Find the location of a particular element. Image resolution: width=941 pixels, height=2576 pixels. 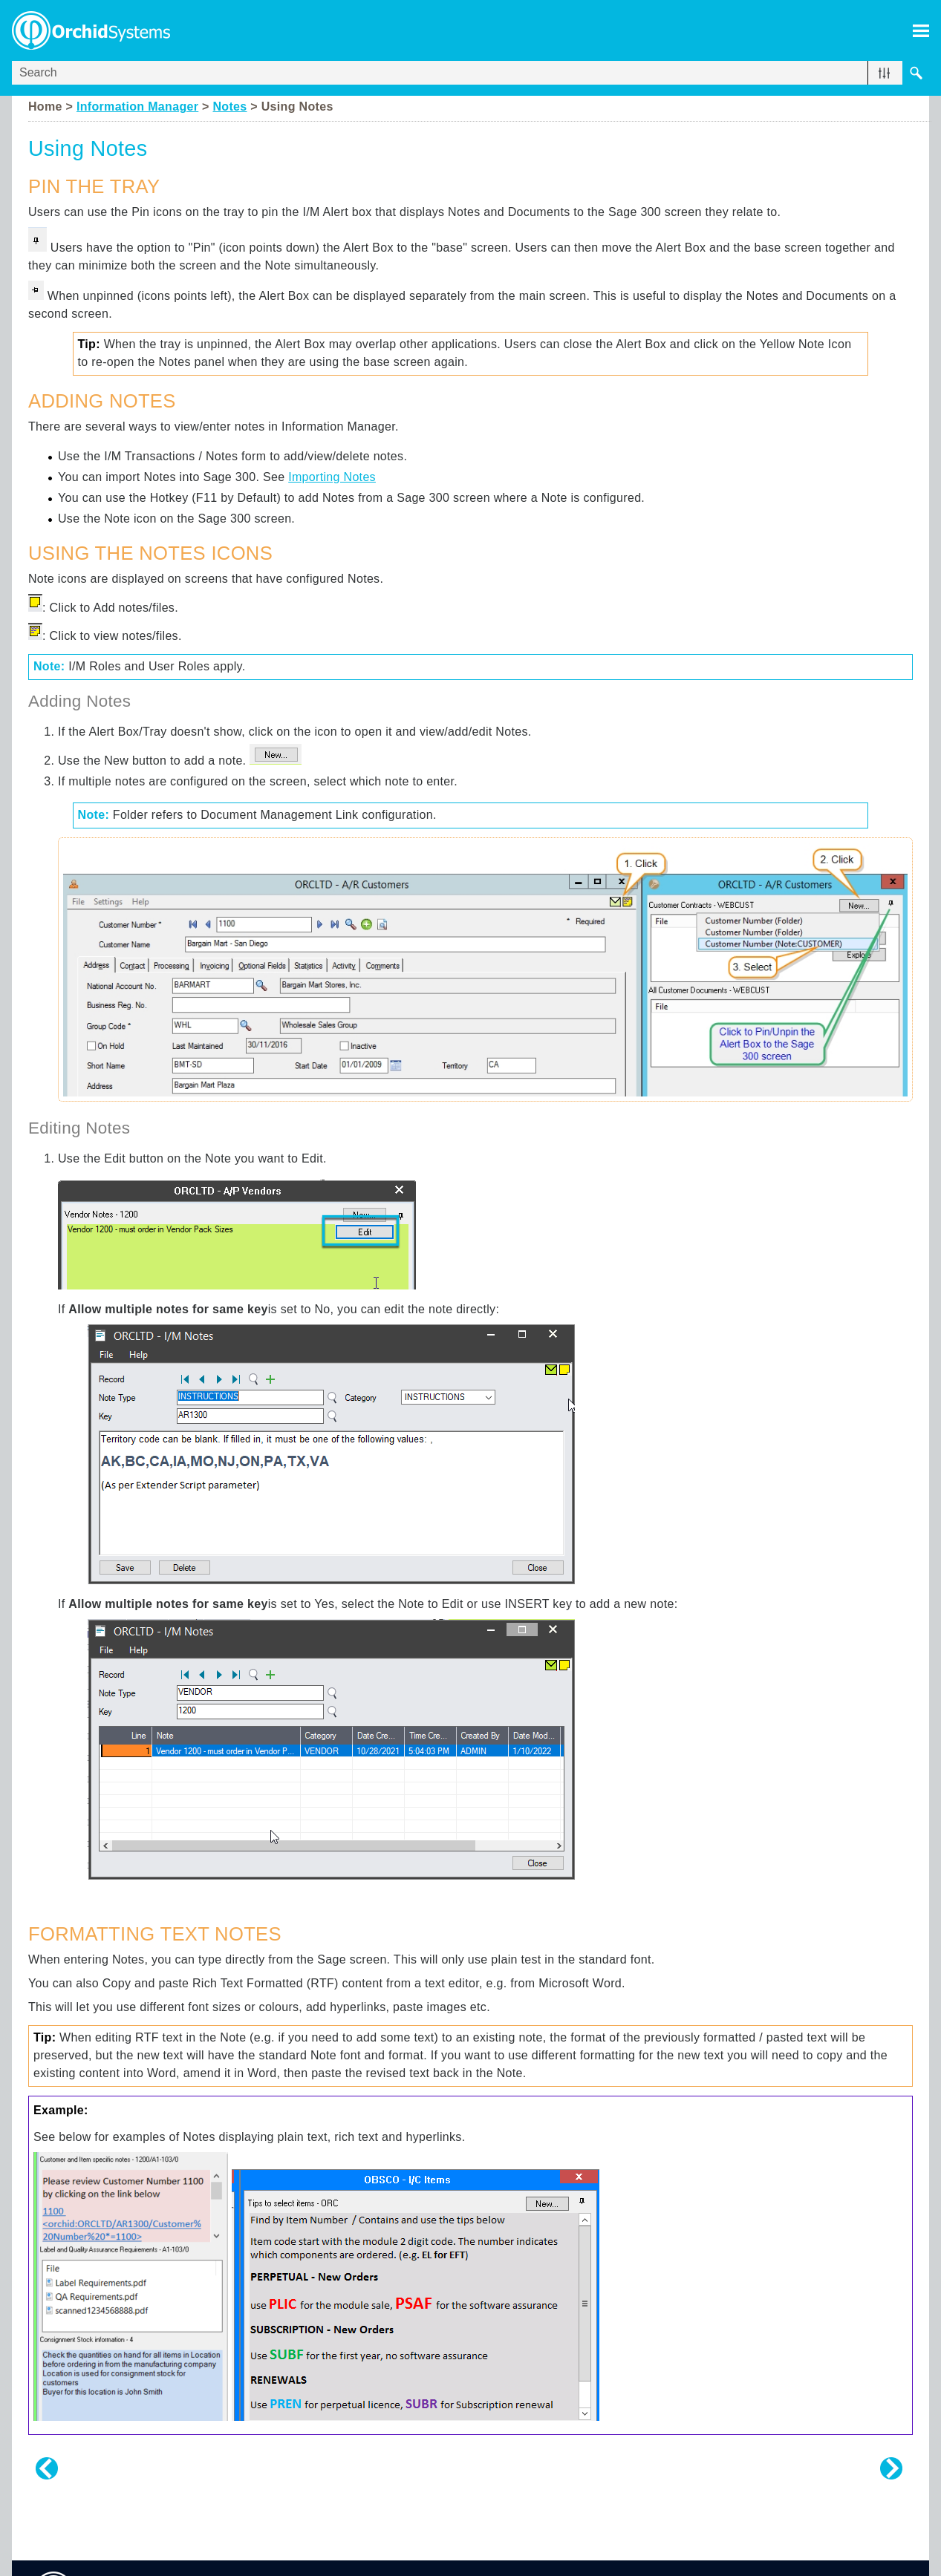

Importing Notes is located at coordinates (332, 477).